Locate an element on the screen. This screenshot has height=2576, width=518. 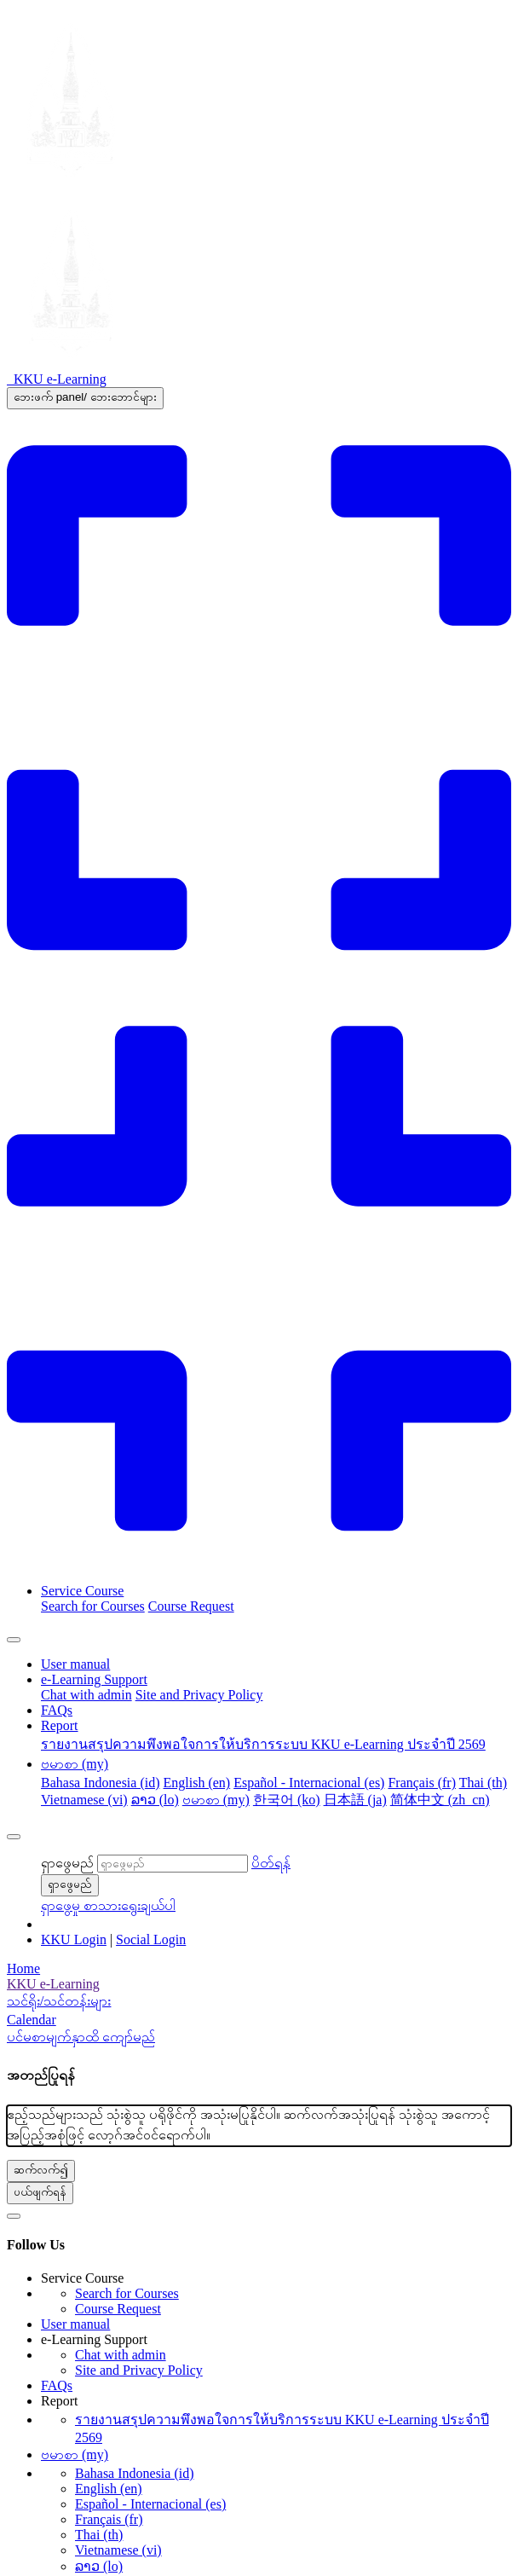
Français ‎(fr)‎ is located at coordinates (109, 2519).